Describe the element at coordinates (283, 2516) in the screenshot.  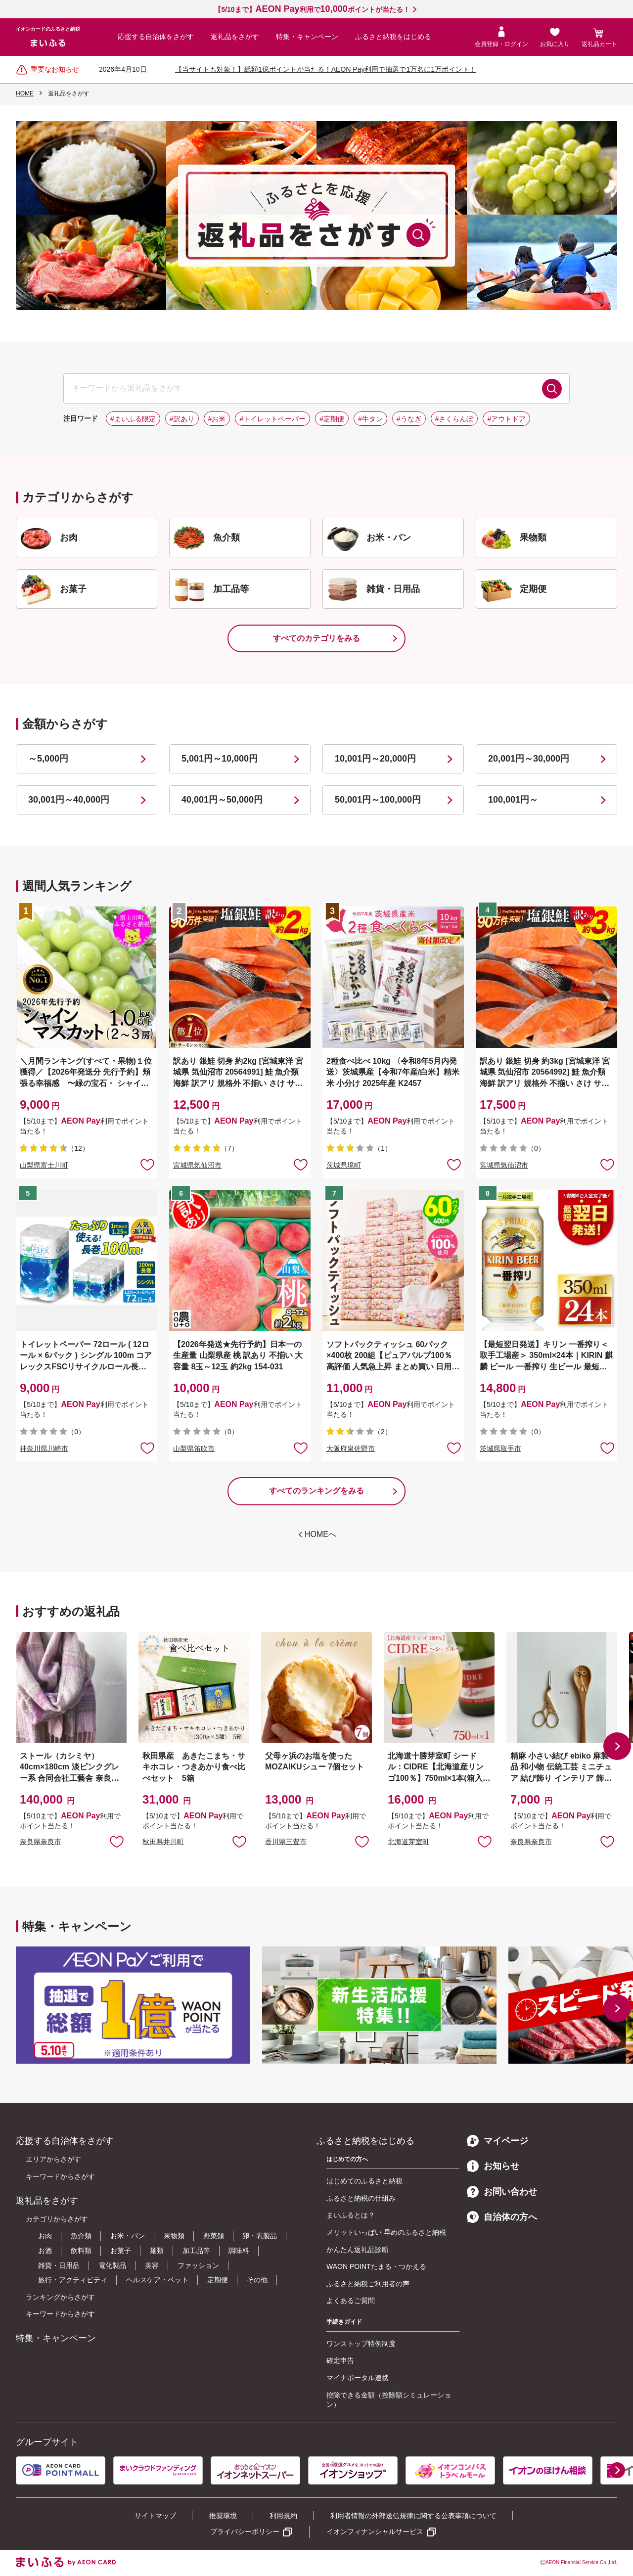
I see `利用規約` at that location.